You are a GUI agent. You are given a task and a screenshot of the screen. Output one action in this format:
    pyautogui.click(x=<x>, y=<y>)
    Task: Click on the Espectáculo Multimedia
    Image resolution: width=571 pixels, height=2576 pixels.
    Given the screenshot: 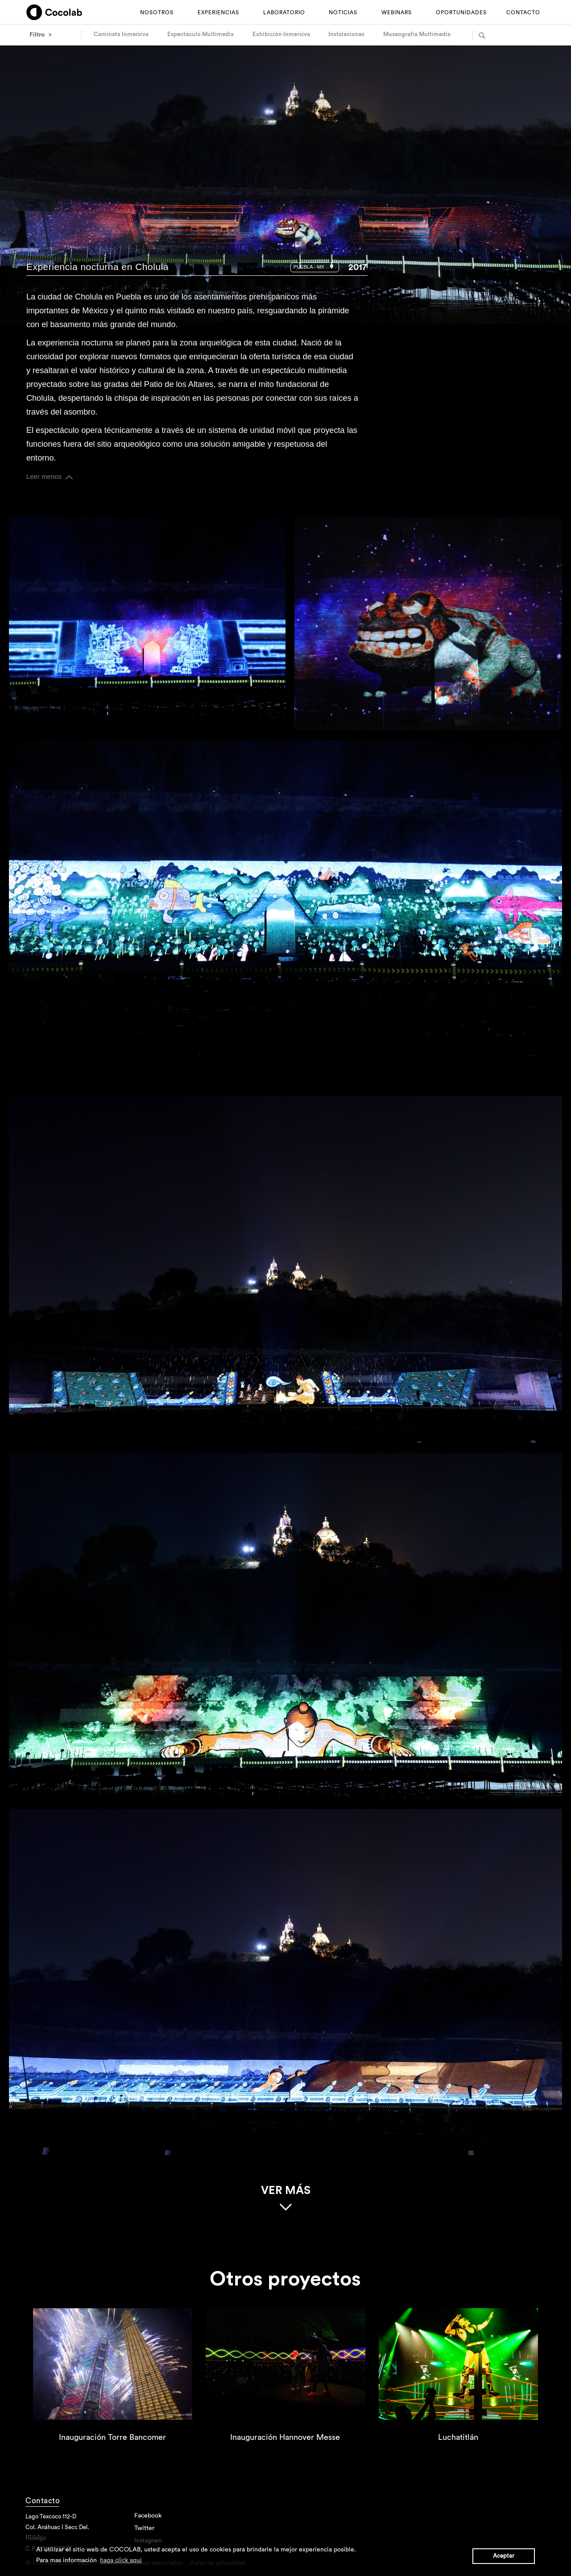 What is the action you would take?
    pyautogui.click(x=200, y=34)
    